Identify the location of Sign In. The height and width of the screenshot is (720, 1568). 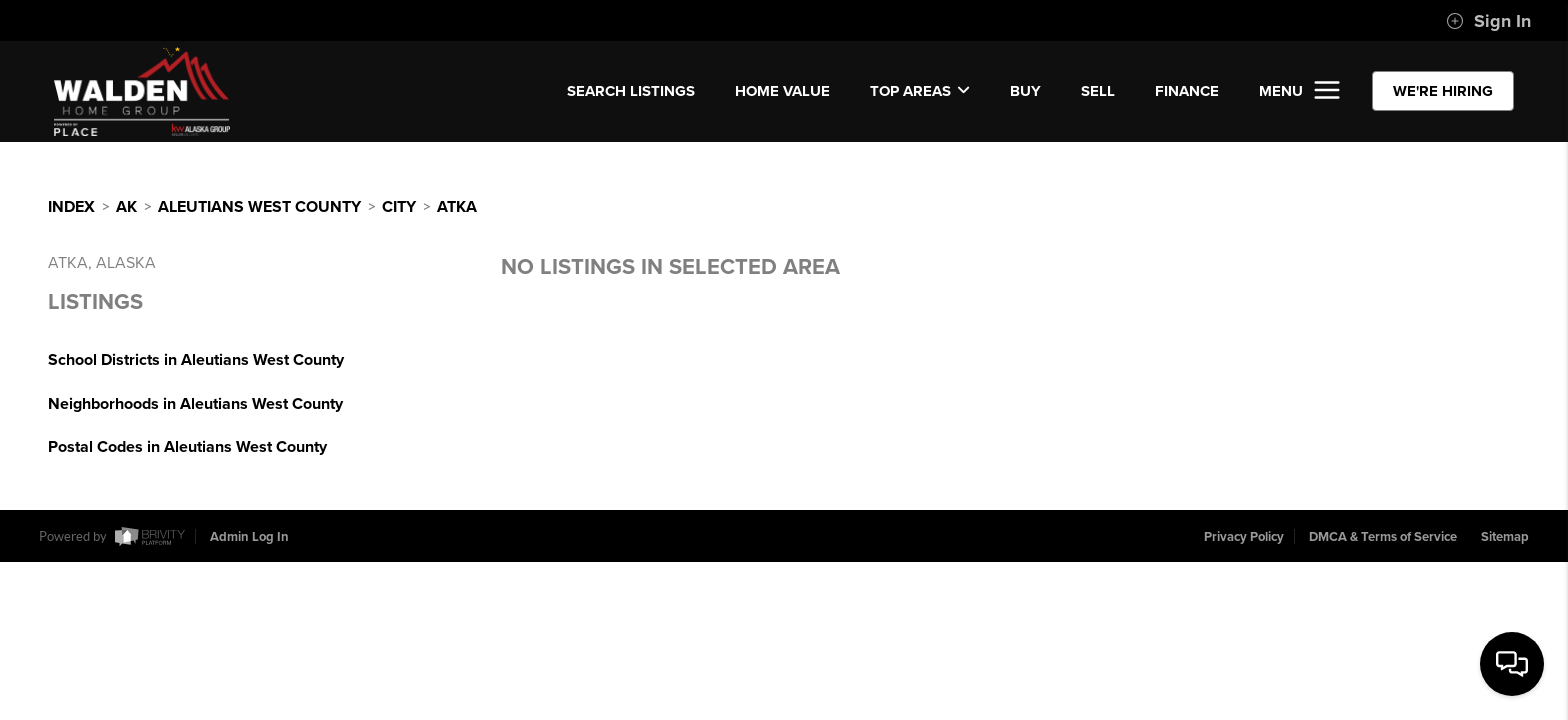
(1488, 21).